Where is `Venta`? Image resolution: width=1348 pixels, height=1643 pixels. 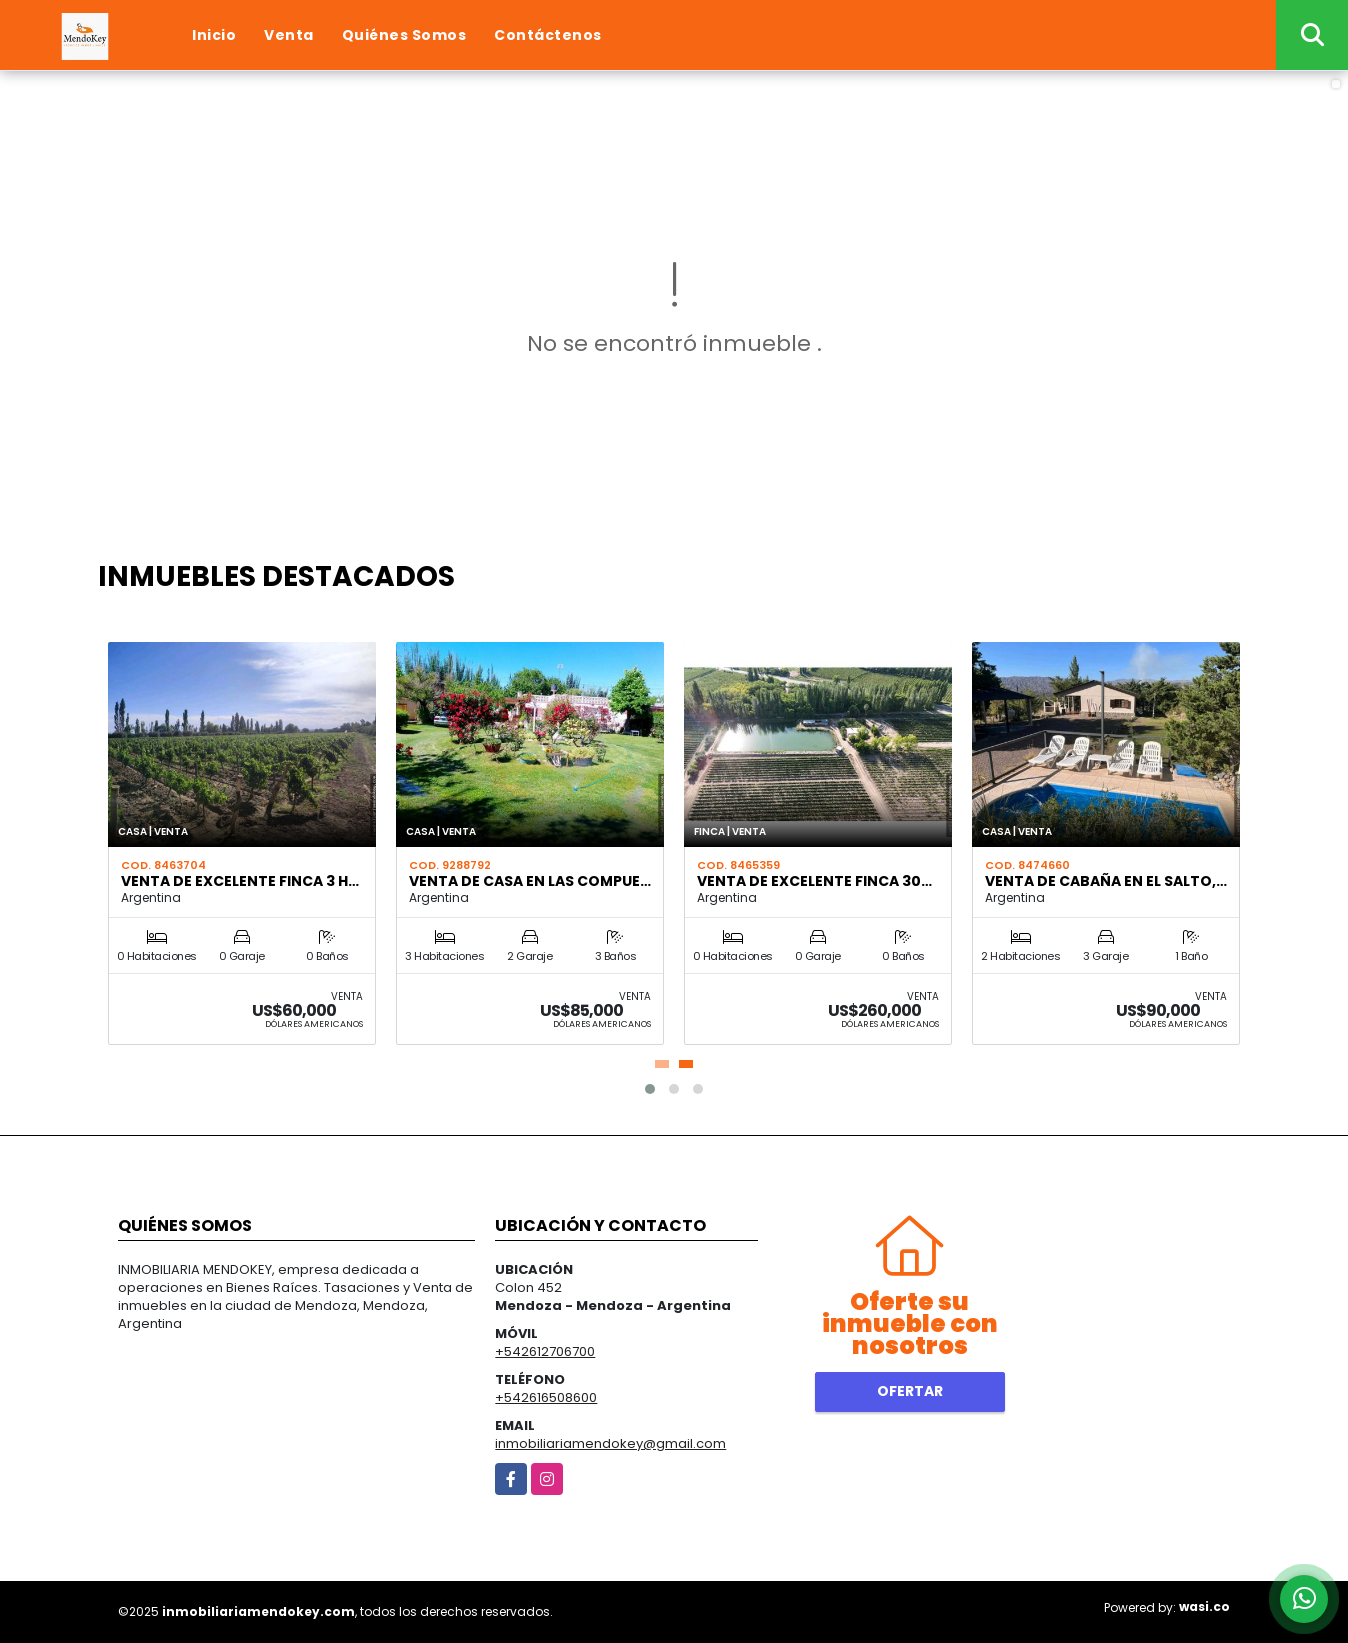 Venta is located at coordinates (289, 35).